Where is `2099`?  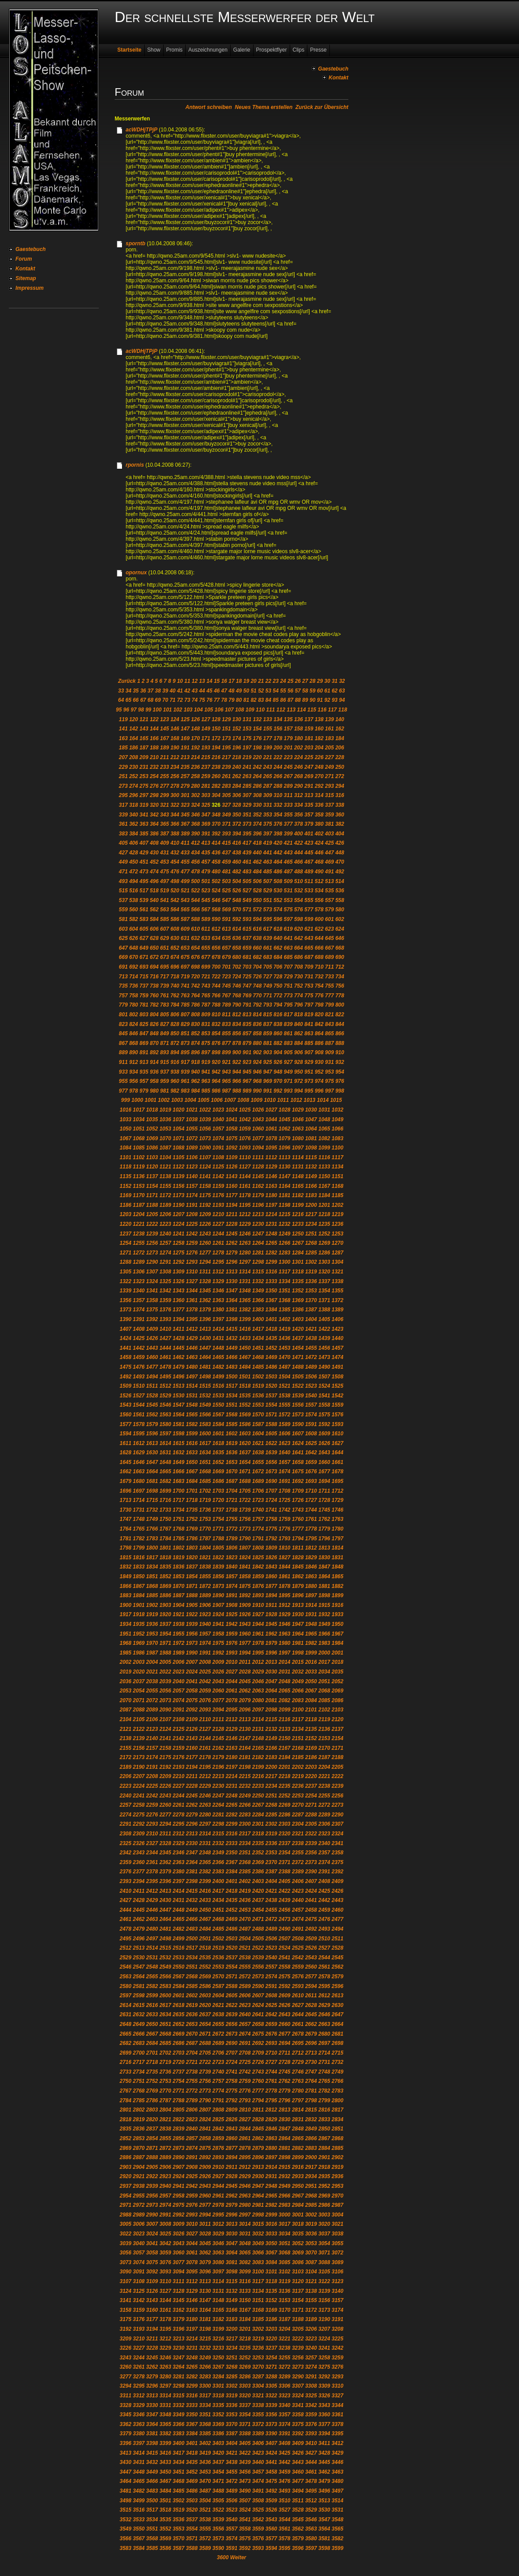 2099 is located at coordinates (285, 1710).